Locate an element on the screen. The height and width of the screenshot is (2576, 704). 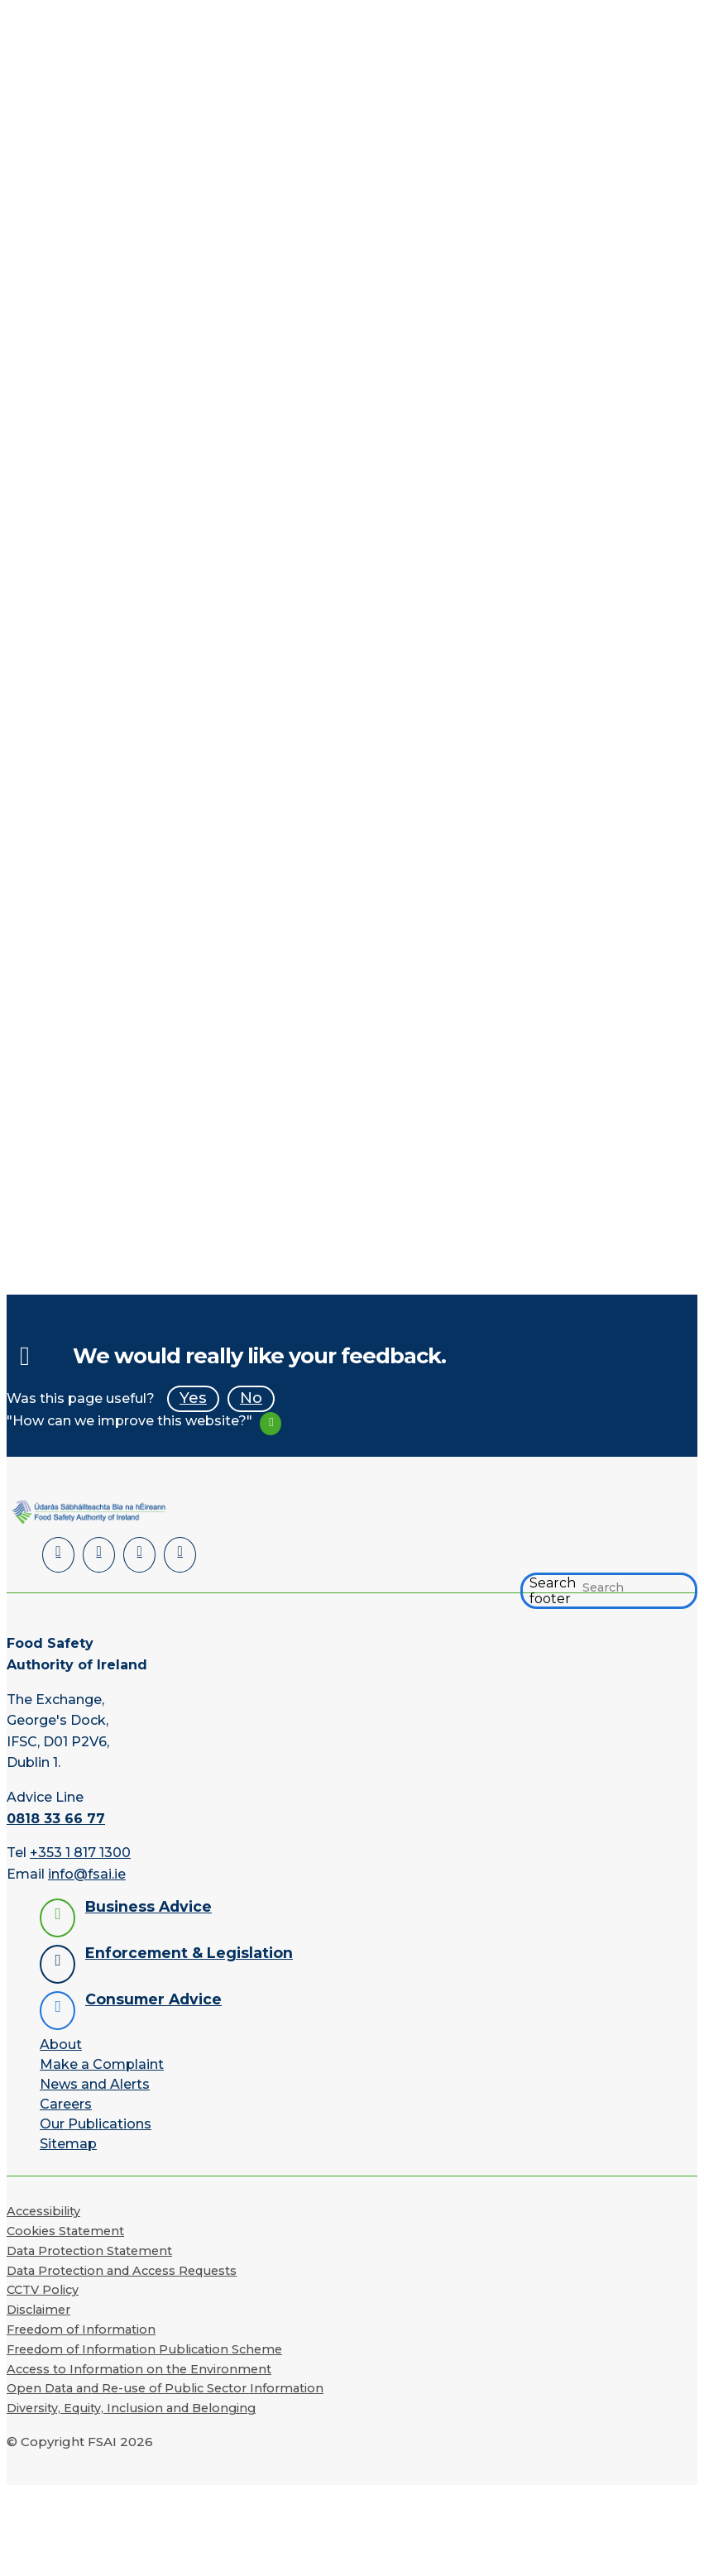
Disclaimer is located at coordinates (38, 2308).